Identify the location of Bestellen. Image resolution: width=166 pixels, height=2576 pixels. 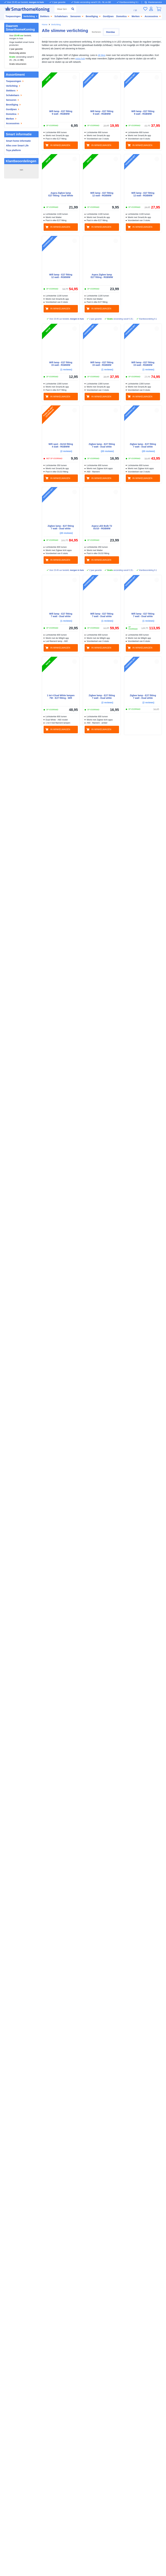
(45, 2462).